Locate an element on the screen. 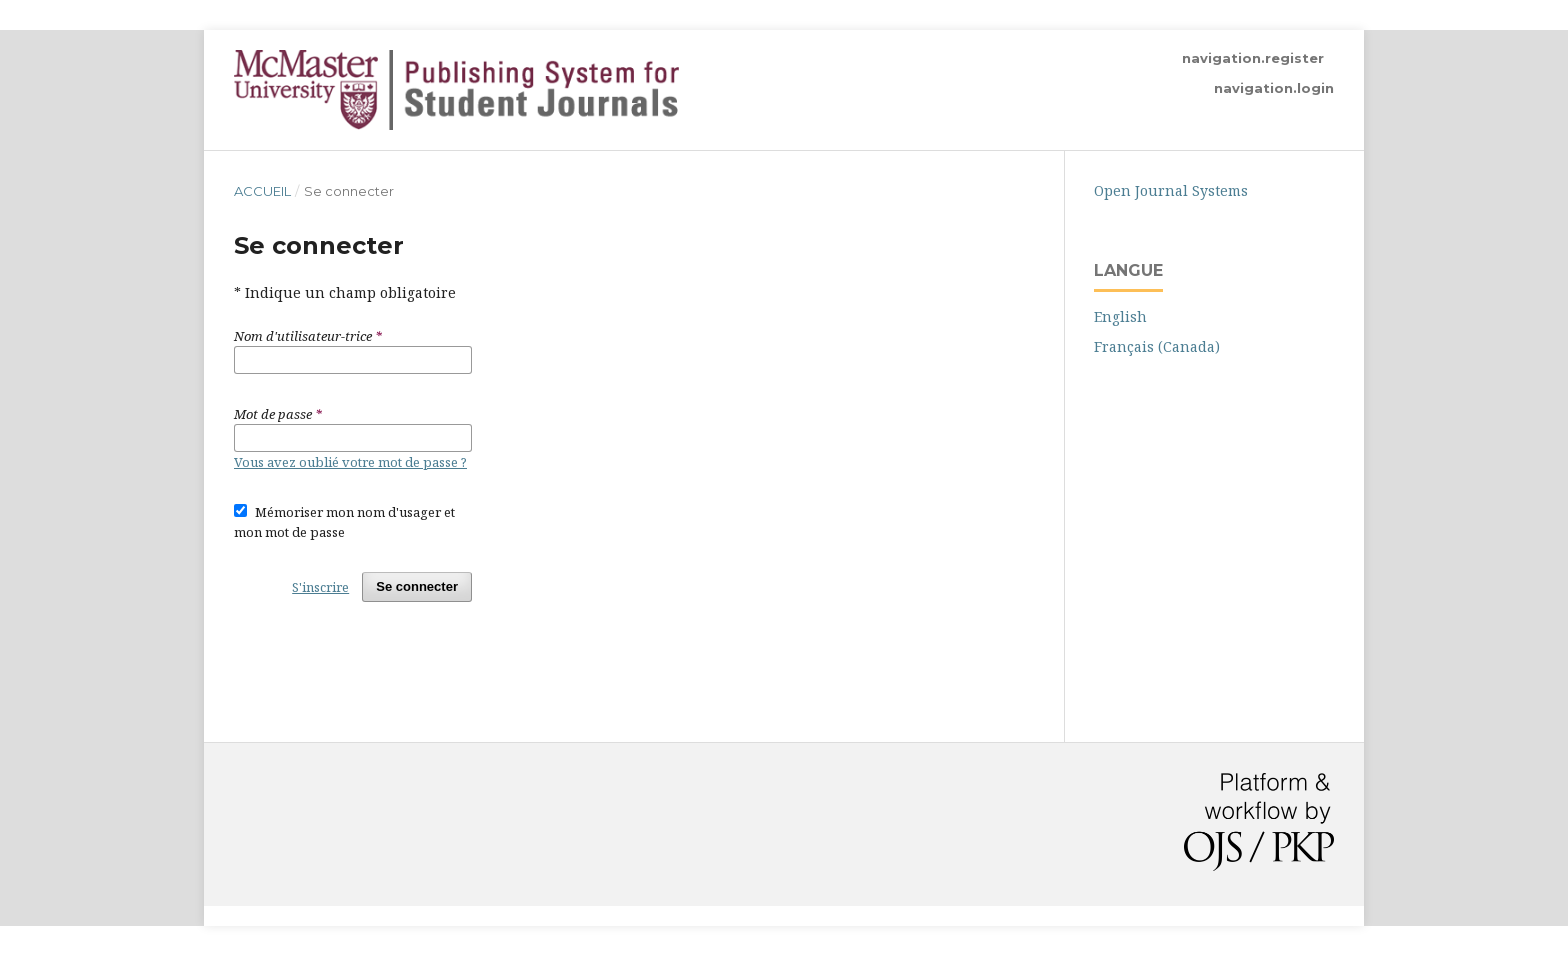 This screenshot has width=1568, height=956. Open Journal Systems is located at coordinates (1171, 190).